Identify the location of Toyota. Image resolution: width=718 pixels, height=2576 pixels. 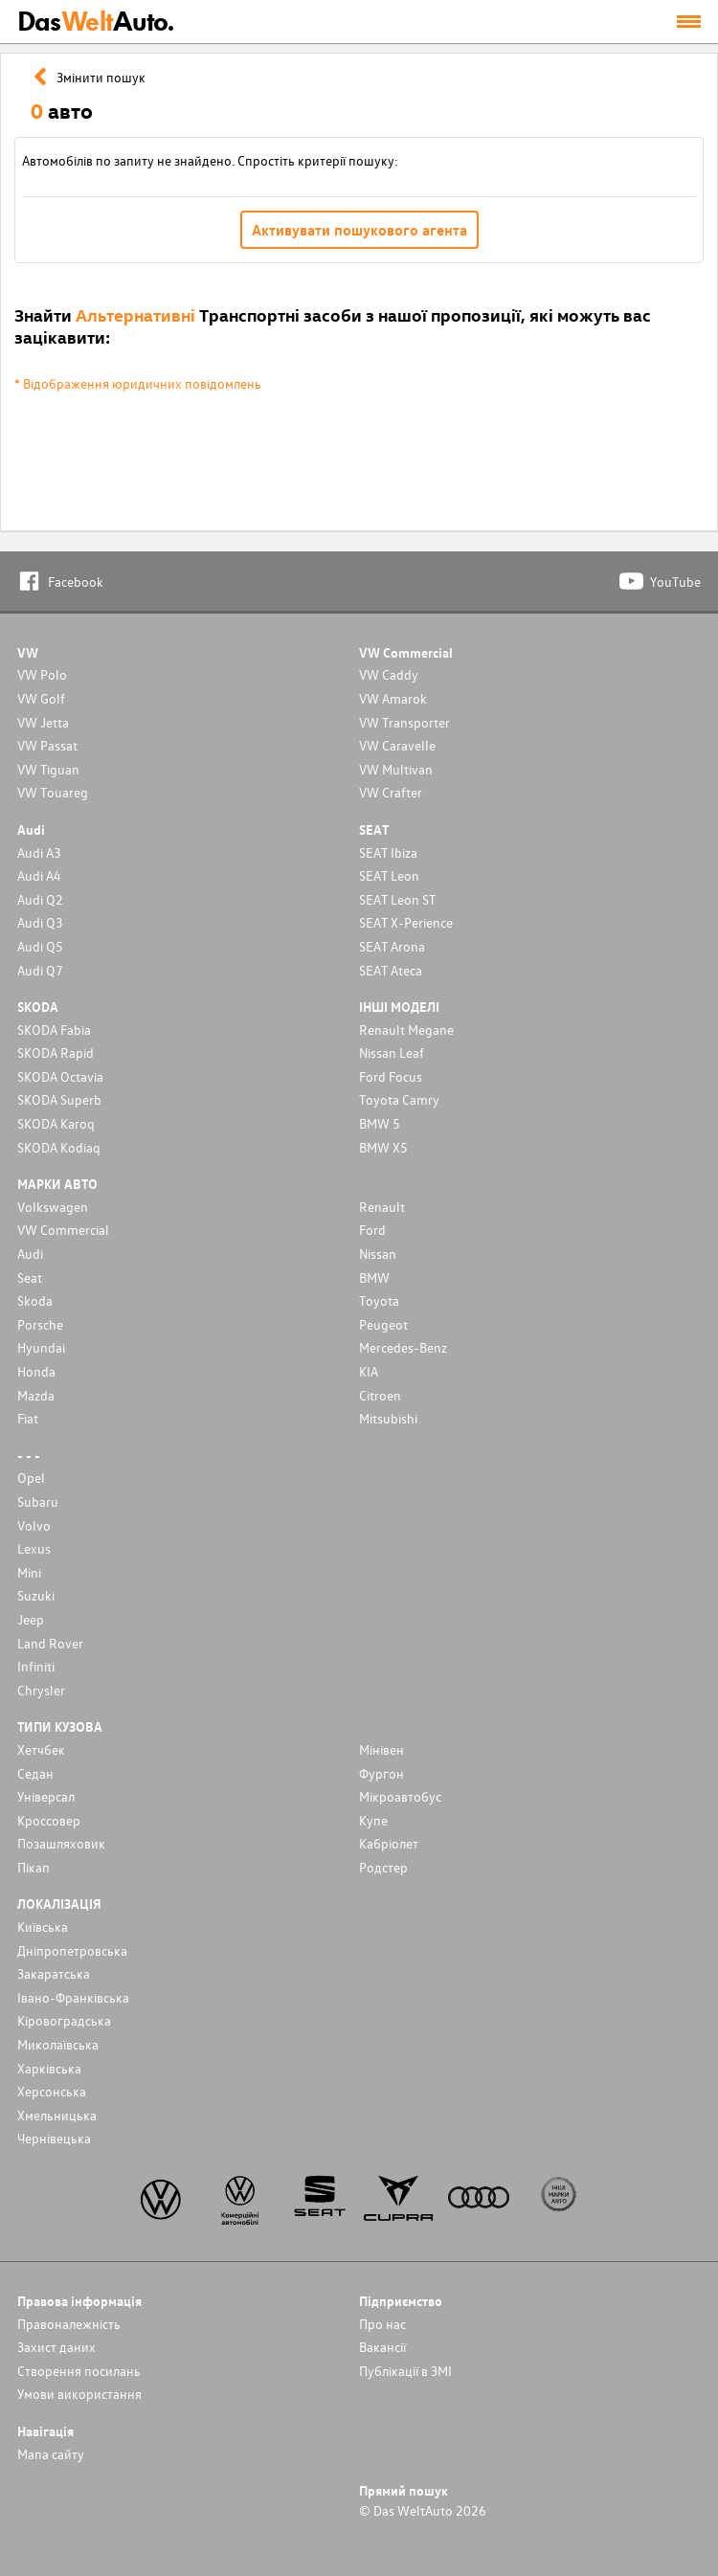
(379, 1300).